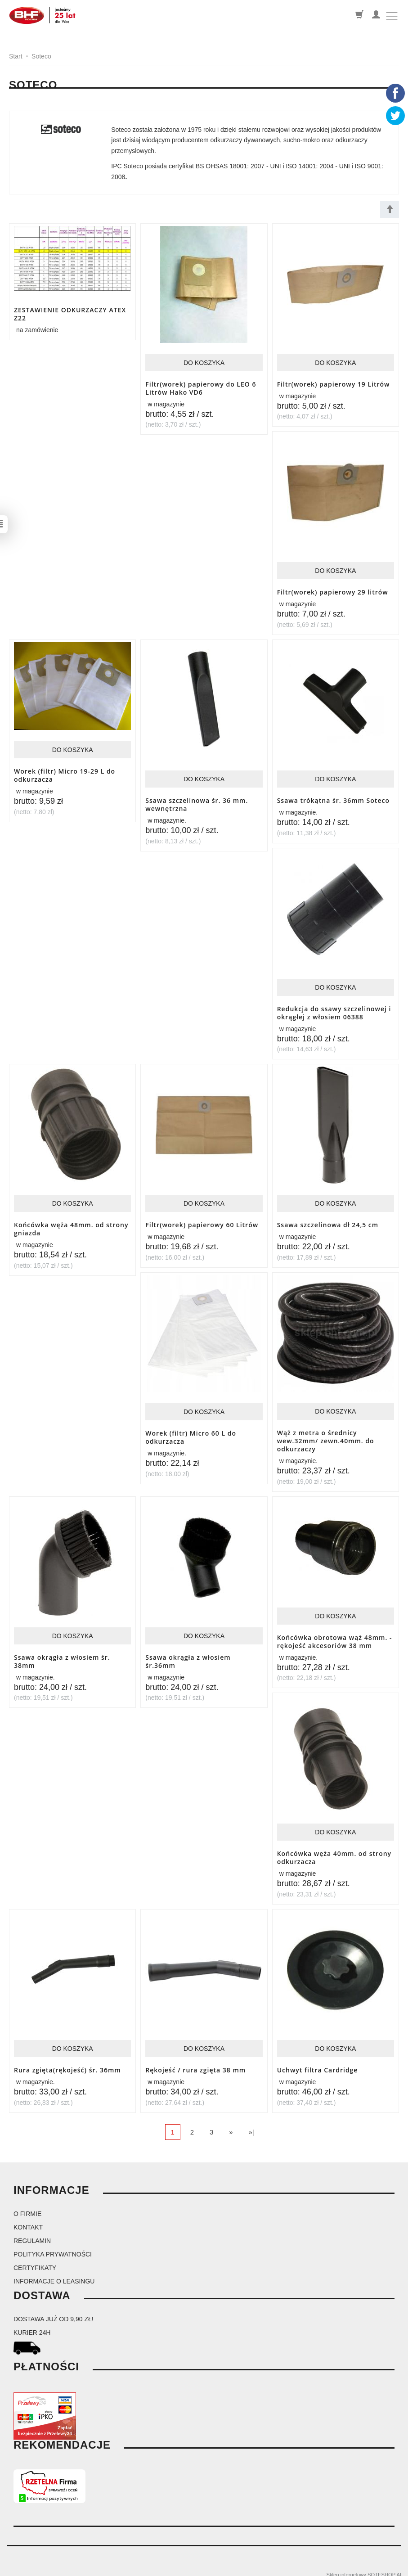 The width and height of the screenshot is (408, 2576). What do you see at coordinates (200, 387) in the screenshot?
I see `Filtr(worek) papierowy do LEO 6 Litrów Hako VD6` at bounding box center [200, 387].